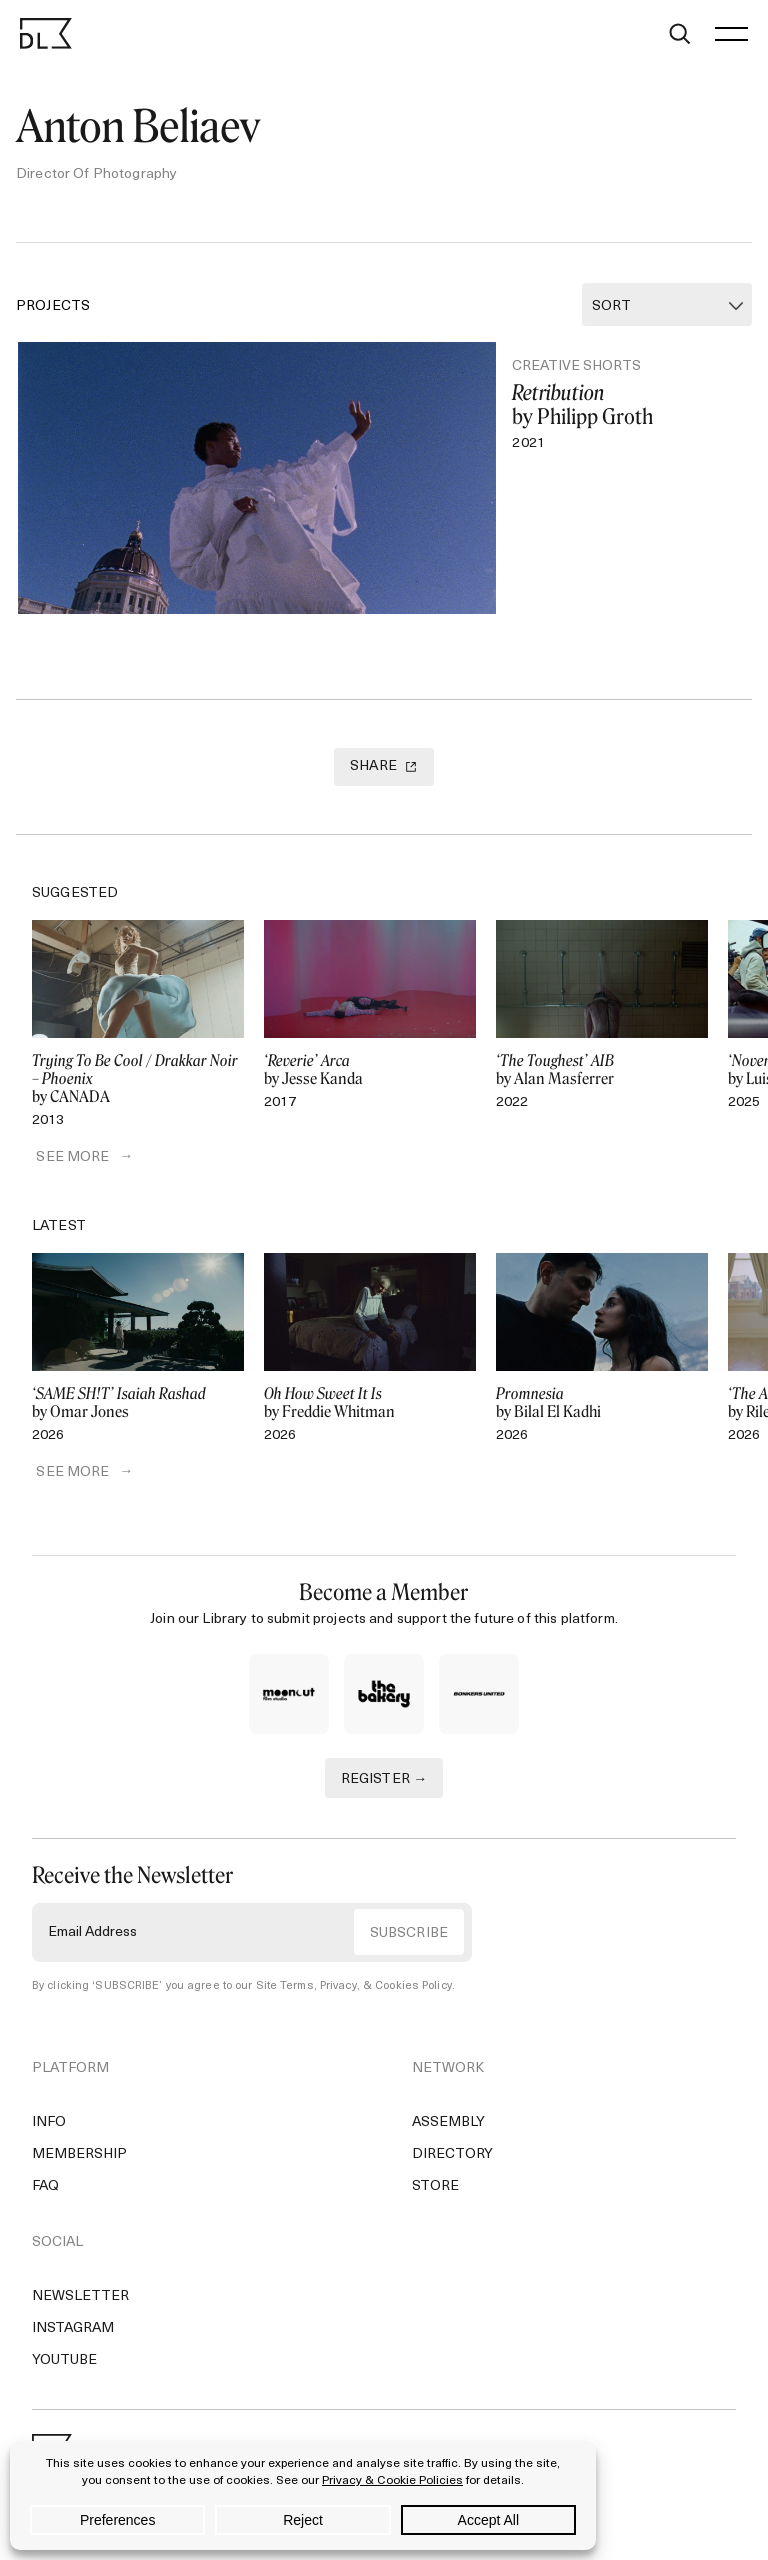 The width and height of the screenshot is (768, 2560). I want to click on YouTube, so click(64, 2367).